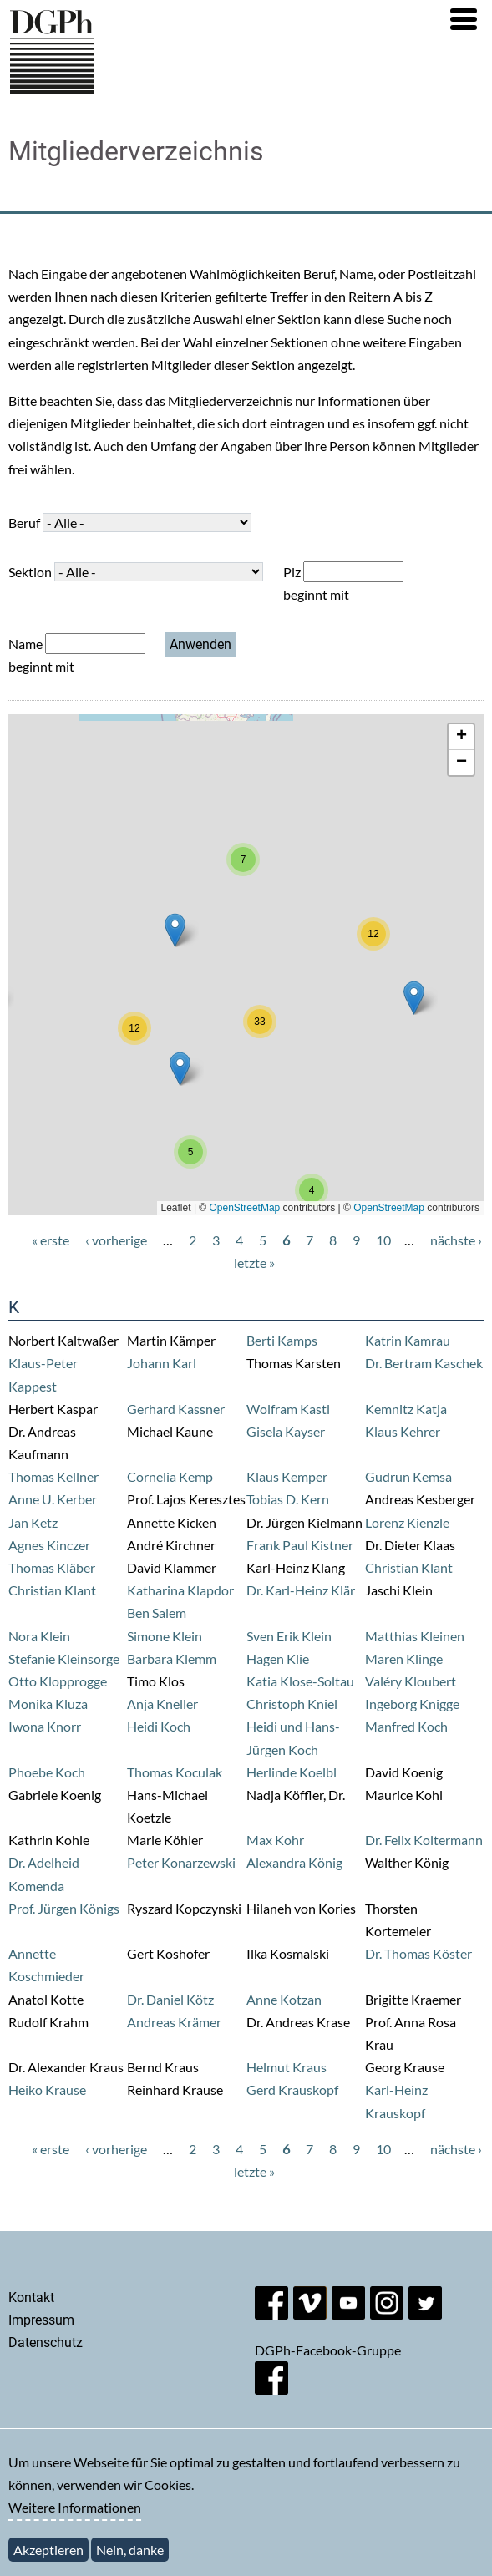  Describe the element at coordinates (299, 1545) in the screenshot. I see `Frank Paul Kistner` at that location.